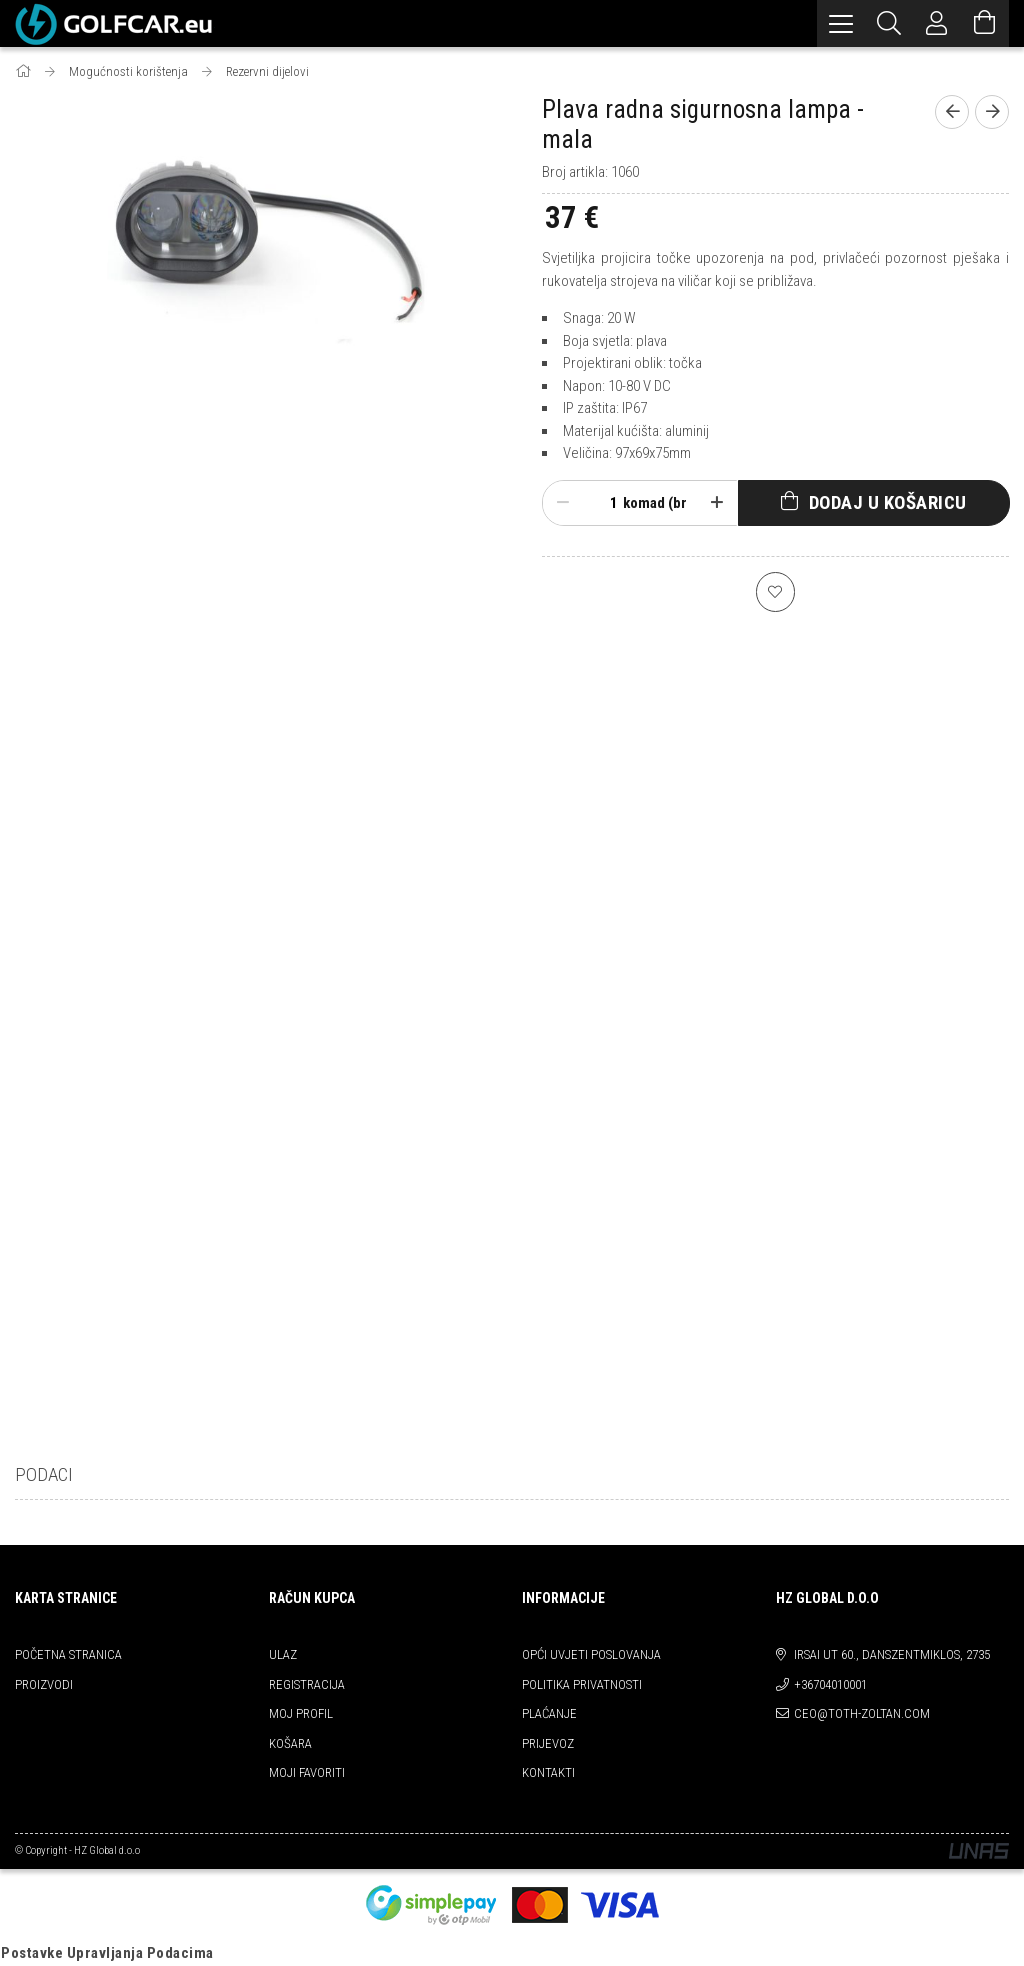 This screenshot has width=1024, height=1966. What do you see at coordinates (283, 1654) in the screenshot?
I see `ULAZ` at bounding box center [283, 1654].